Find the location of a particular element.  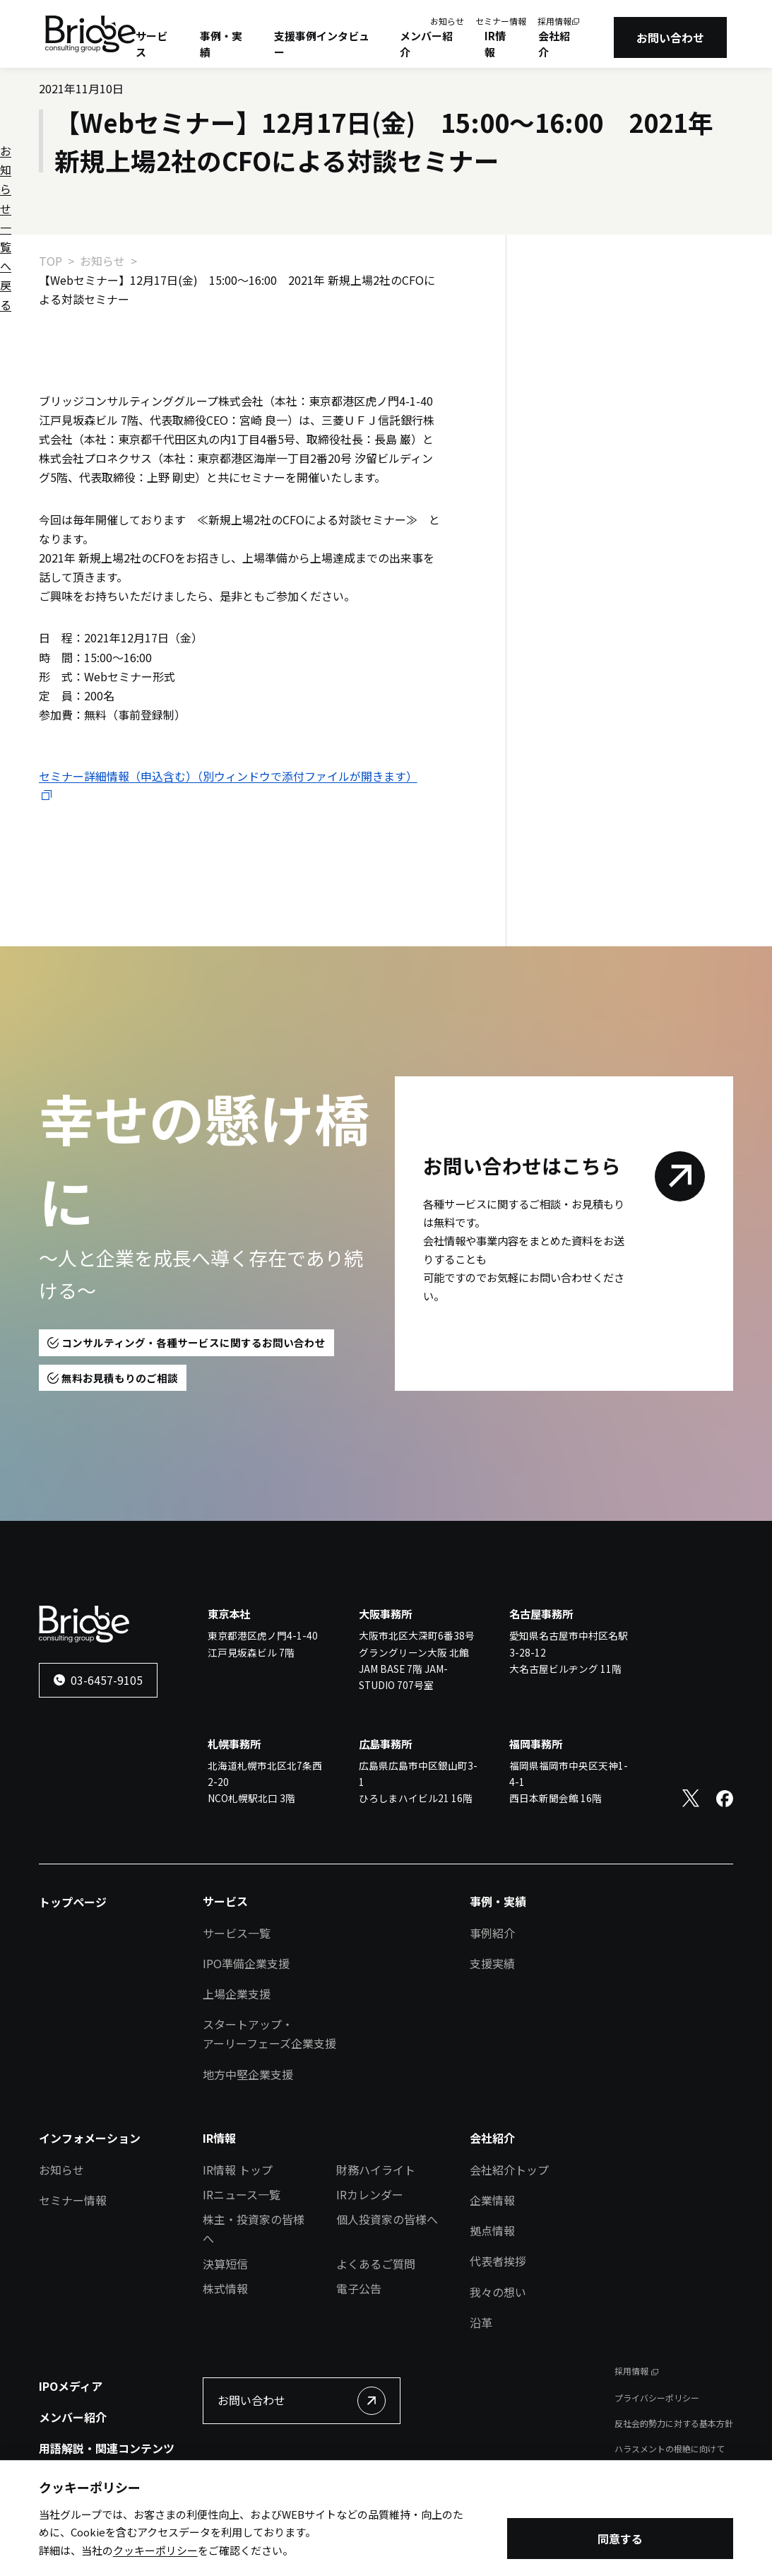

用語解説・関連コンテンツ is located at coordinates (106, 2448).